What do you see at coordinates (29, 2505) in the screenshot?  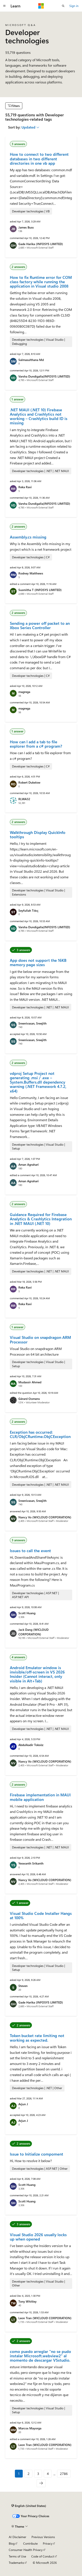 I see `[Content language selector. Currently set to English (United States).]` at bounding box center [29, 2505].